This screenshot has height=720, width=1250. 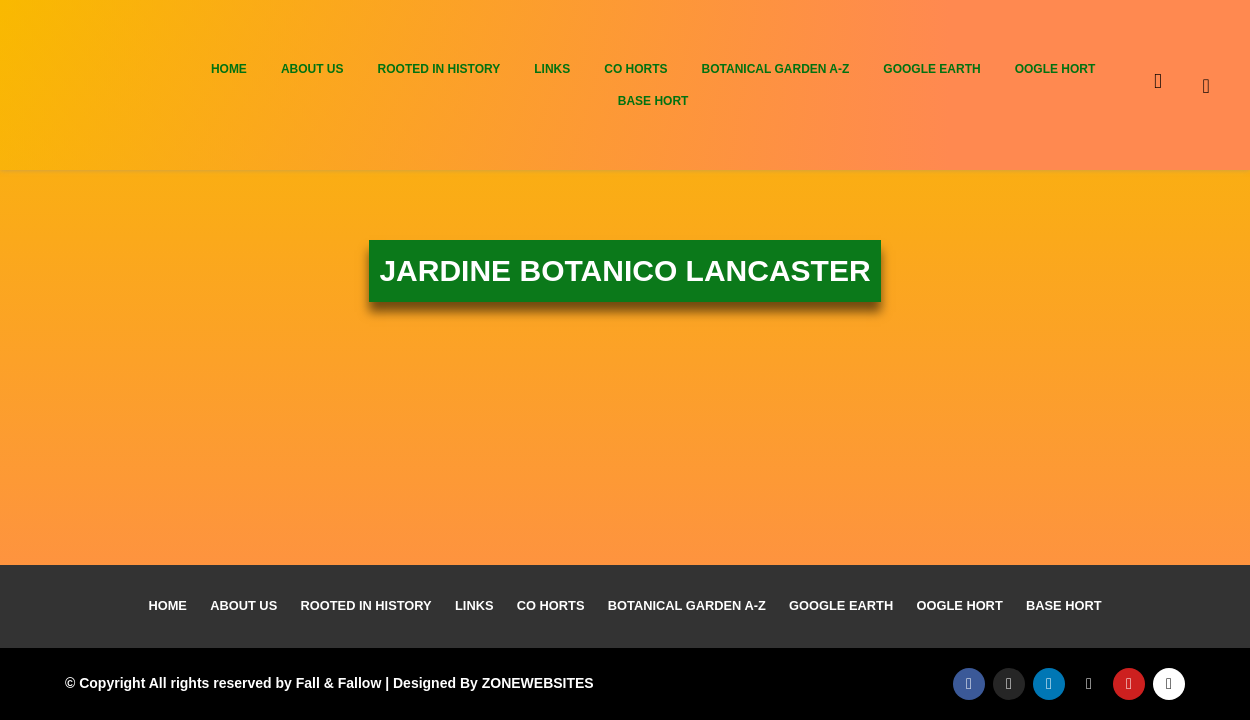 I want to click on Links, so click(x=552, y=69).